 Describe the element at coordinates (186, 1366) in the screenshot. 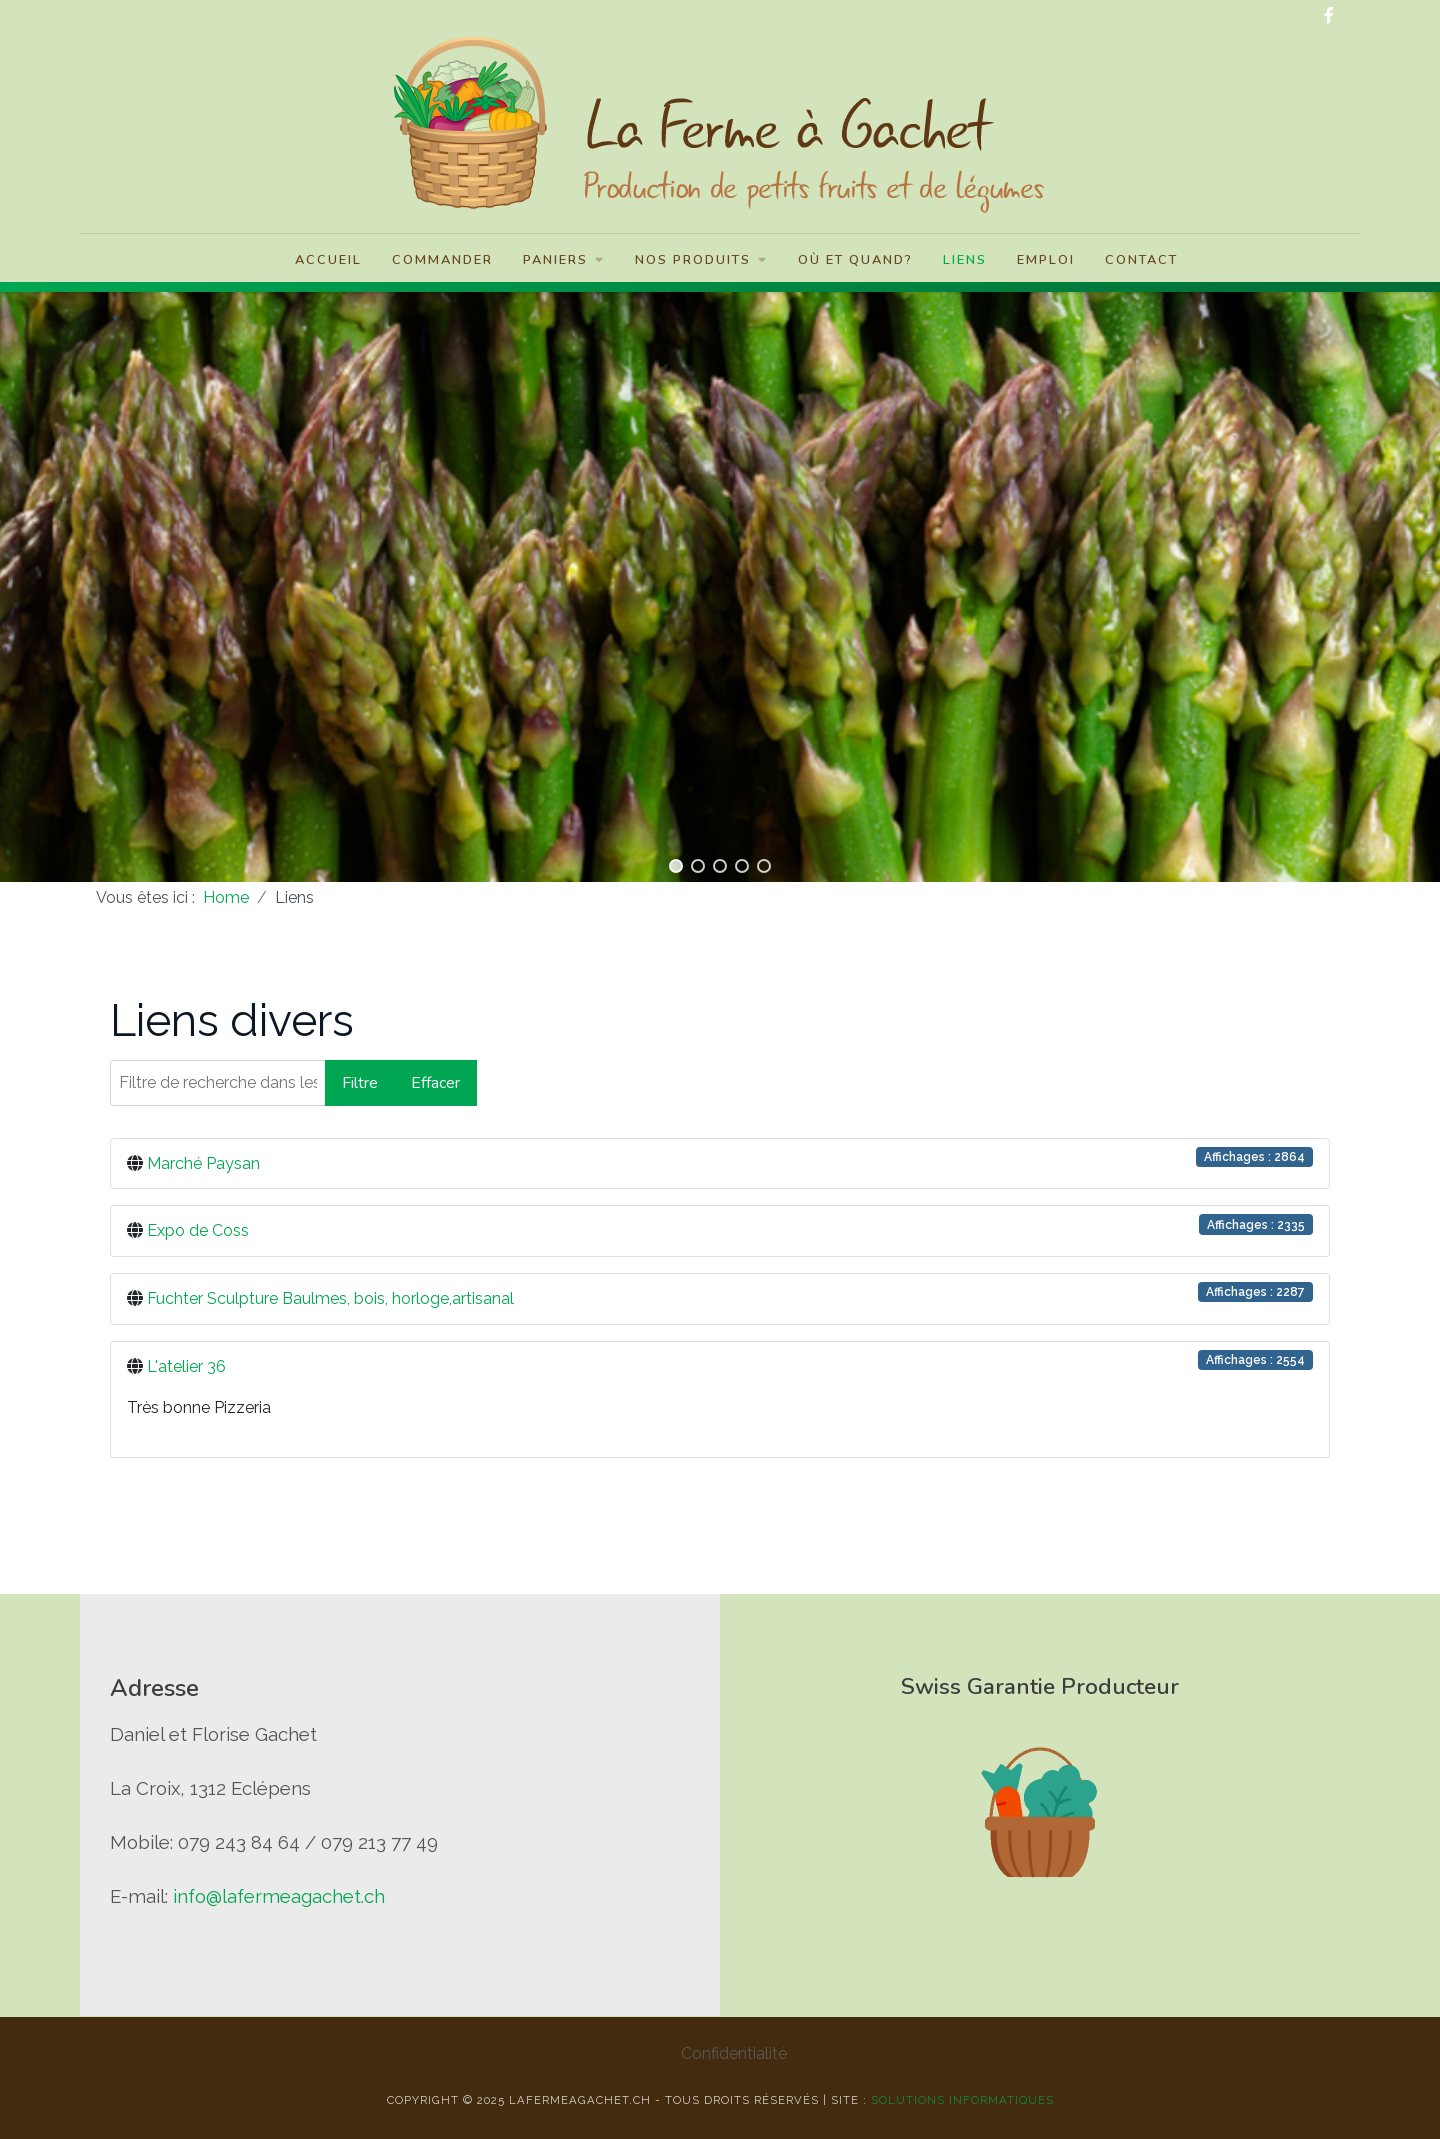

I see `L'atelier 36` at that location.